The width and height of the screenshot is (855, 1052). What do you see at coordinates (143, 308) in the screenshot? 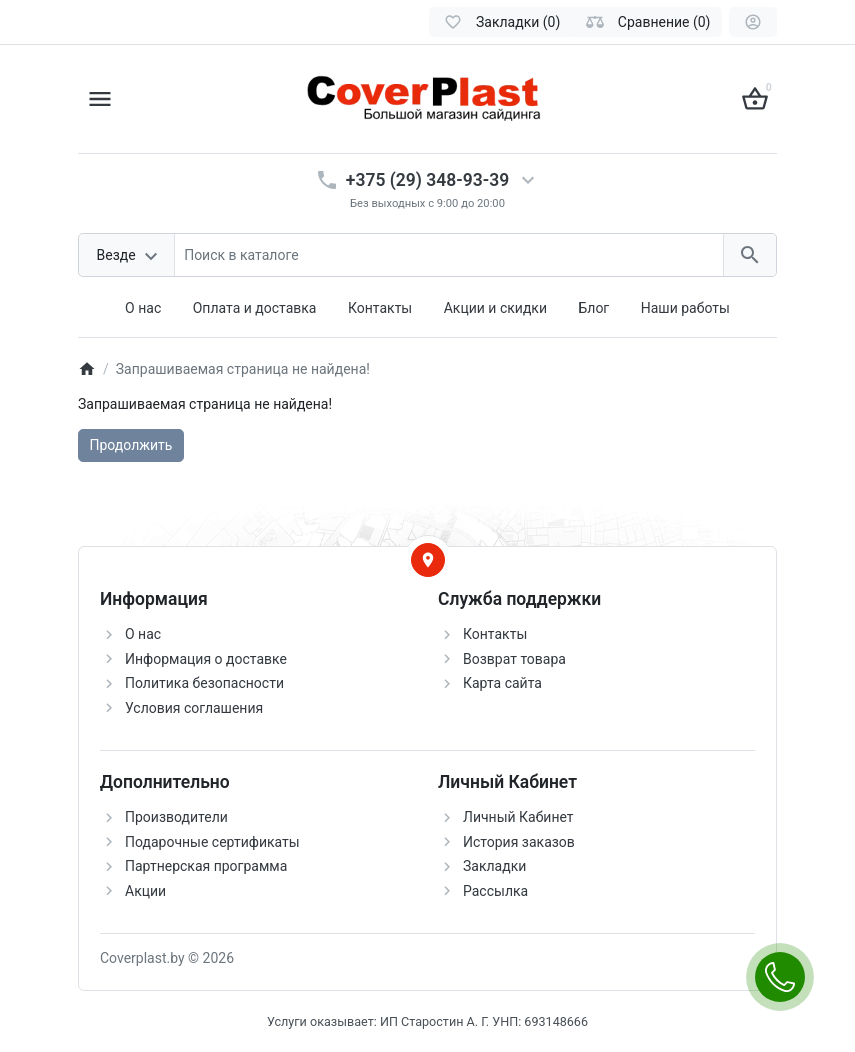
I see `О нас` at bounding box center [143, 308].